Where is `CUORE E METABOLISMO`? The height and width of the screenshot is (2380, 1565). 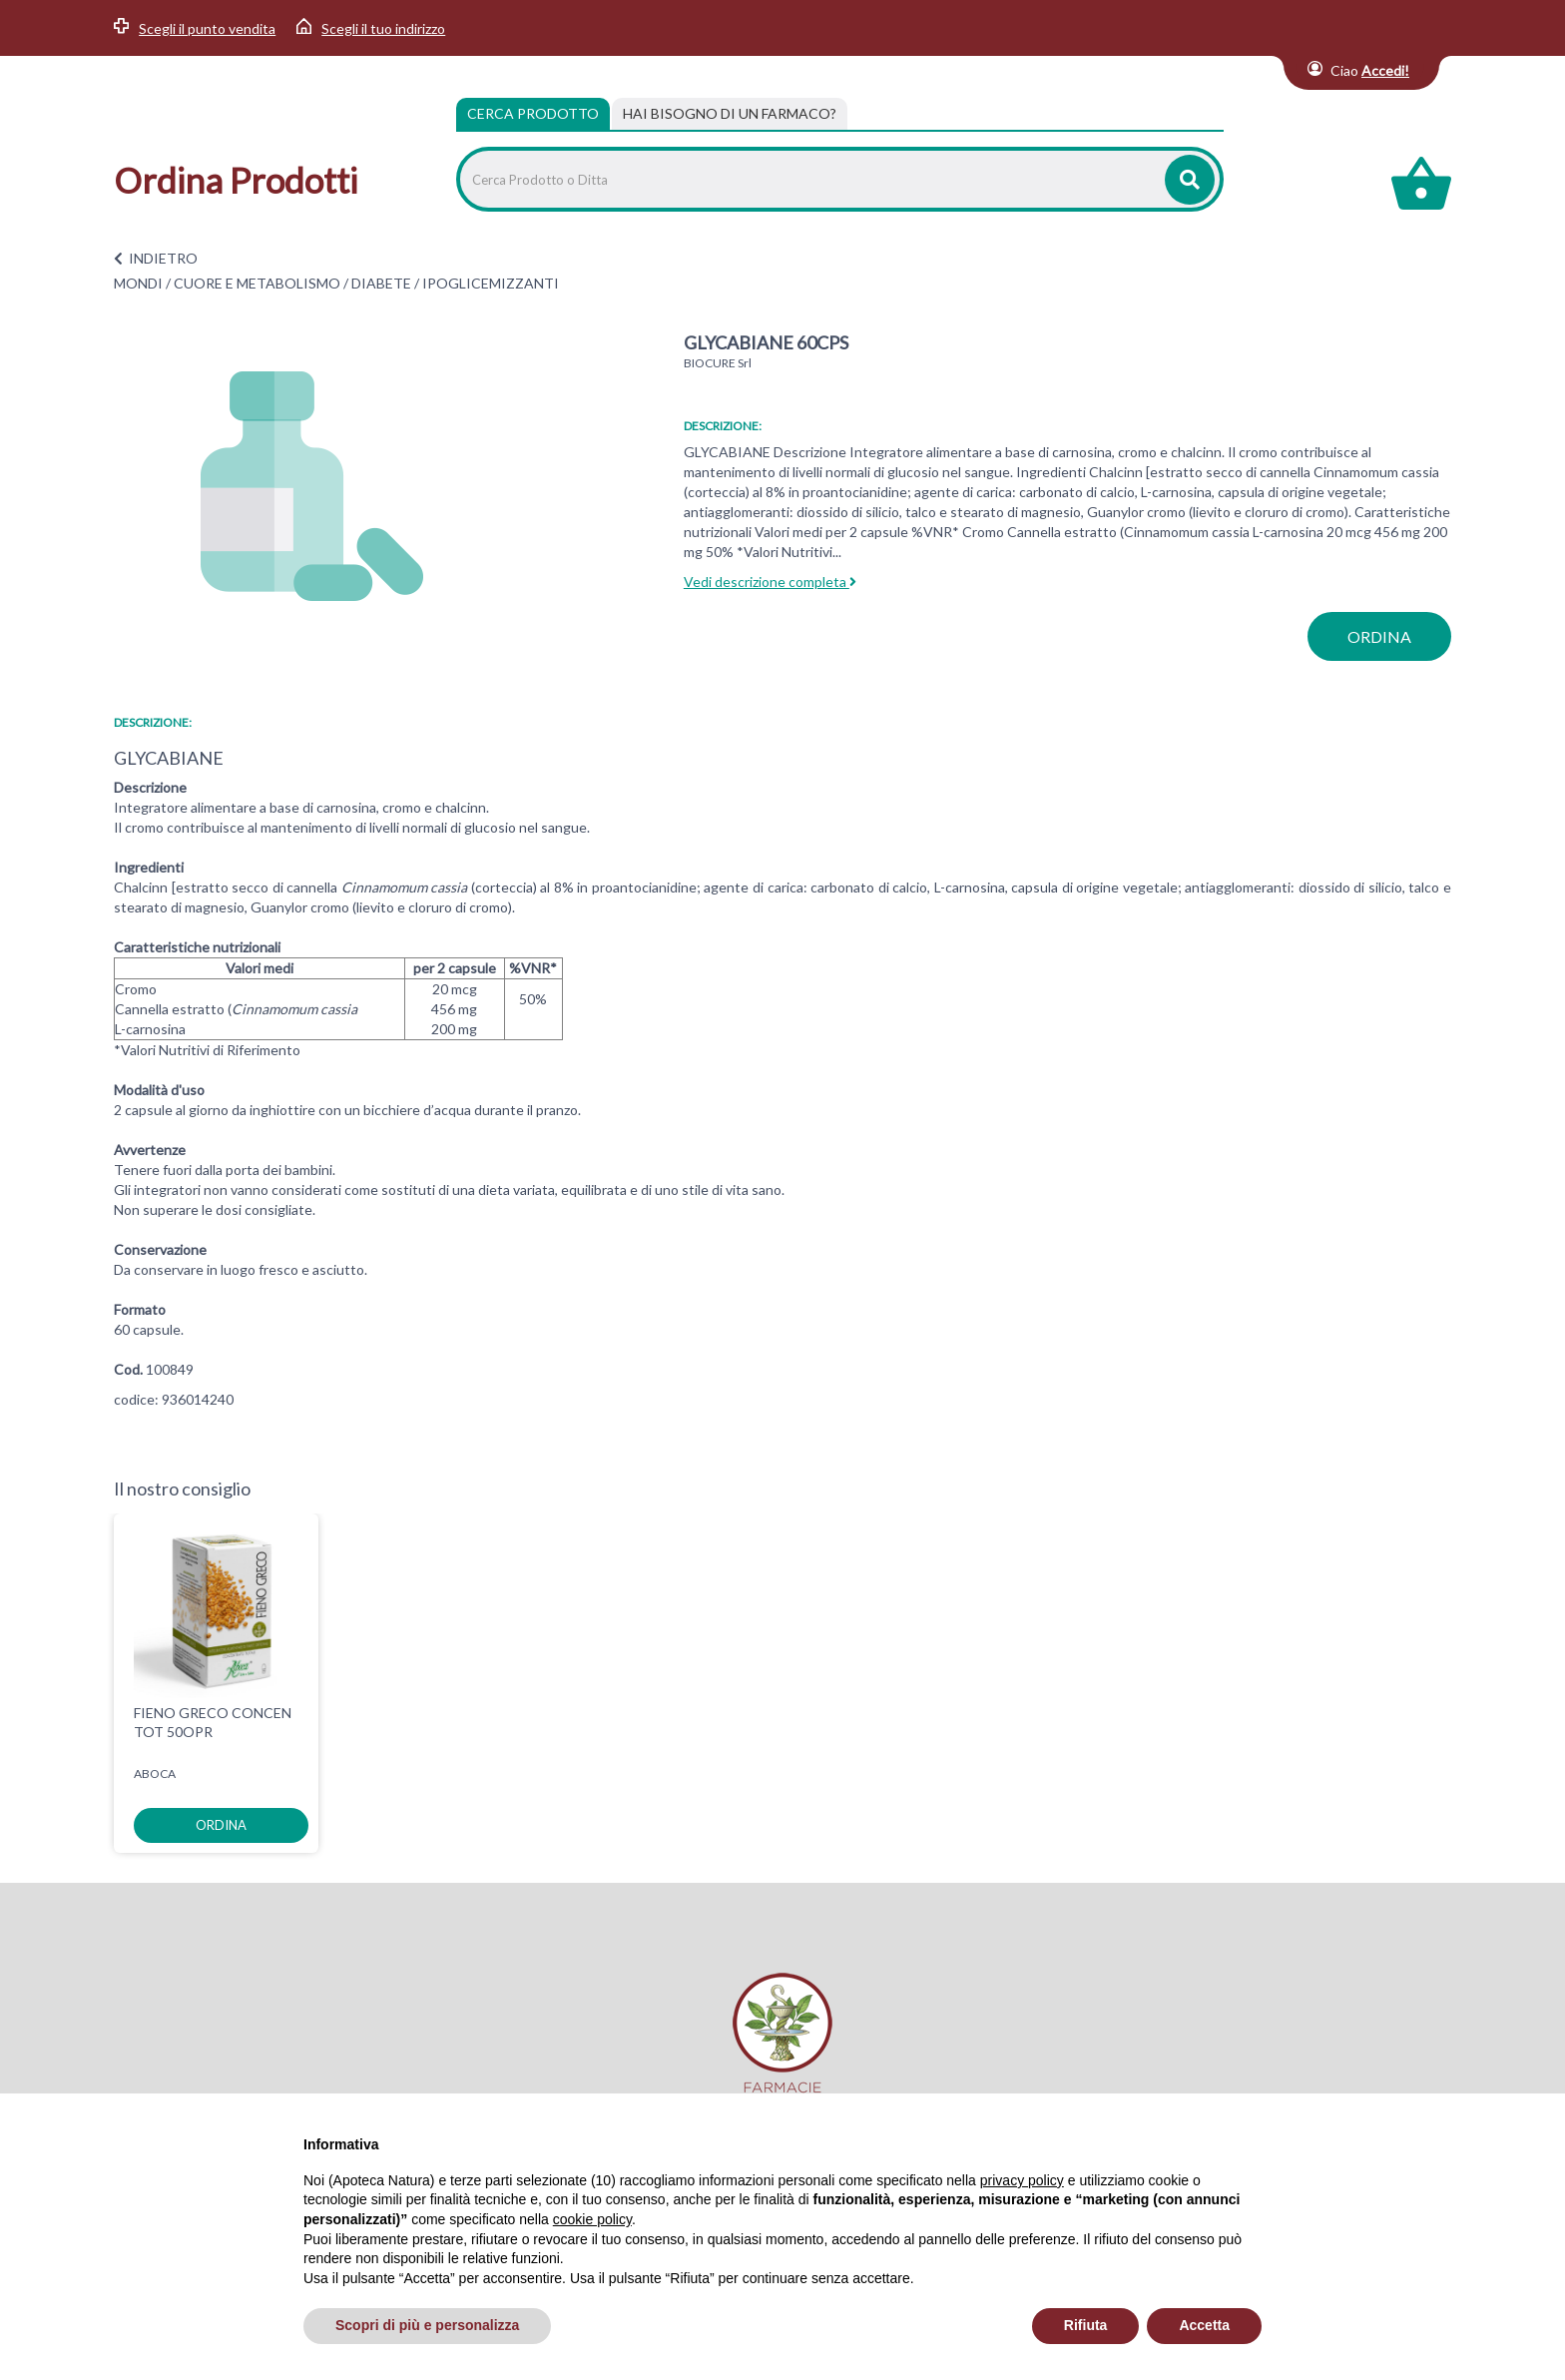 CUORE E METABOLISMO is located at coordinates (257, 283).